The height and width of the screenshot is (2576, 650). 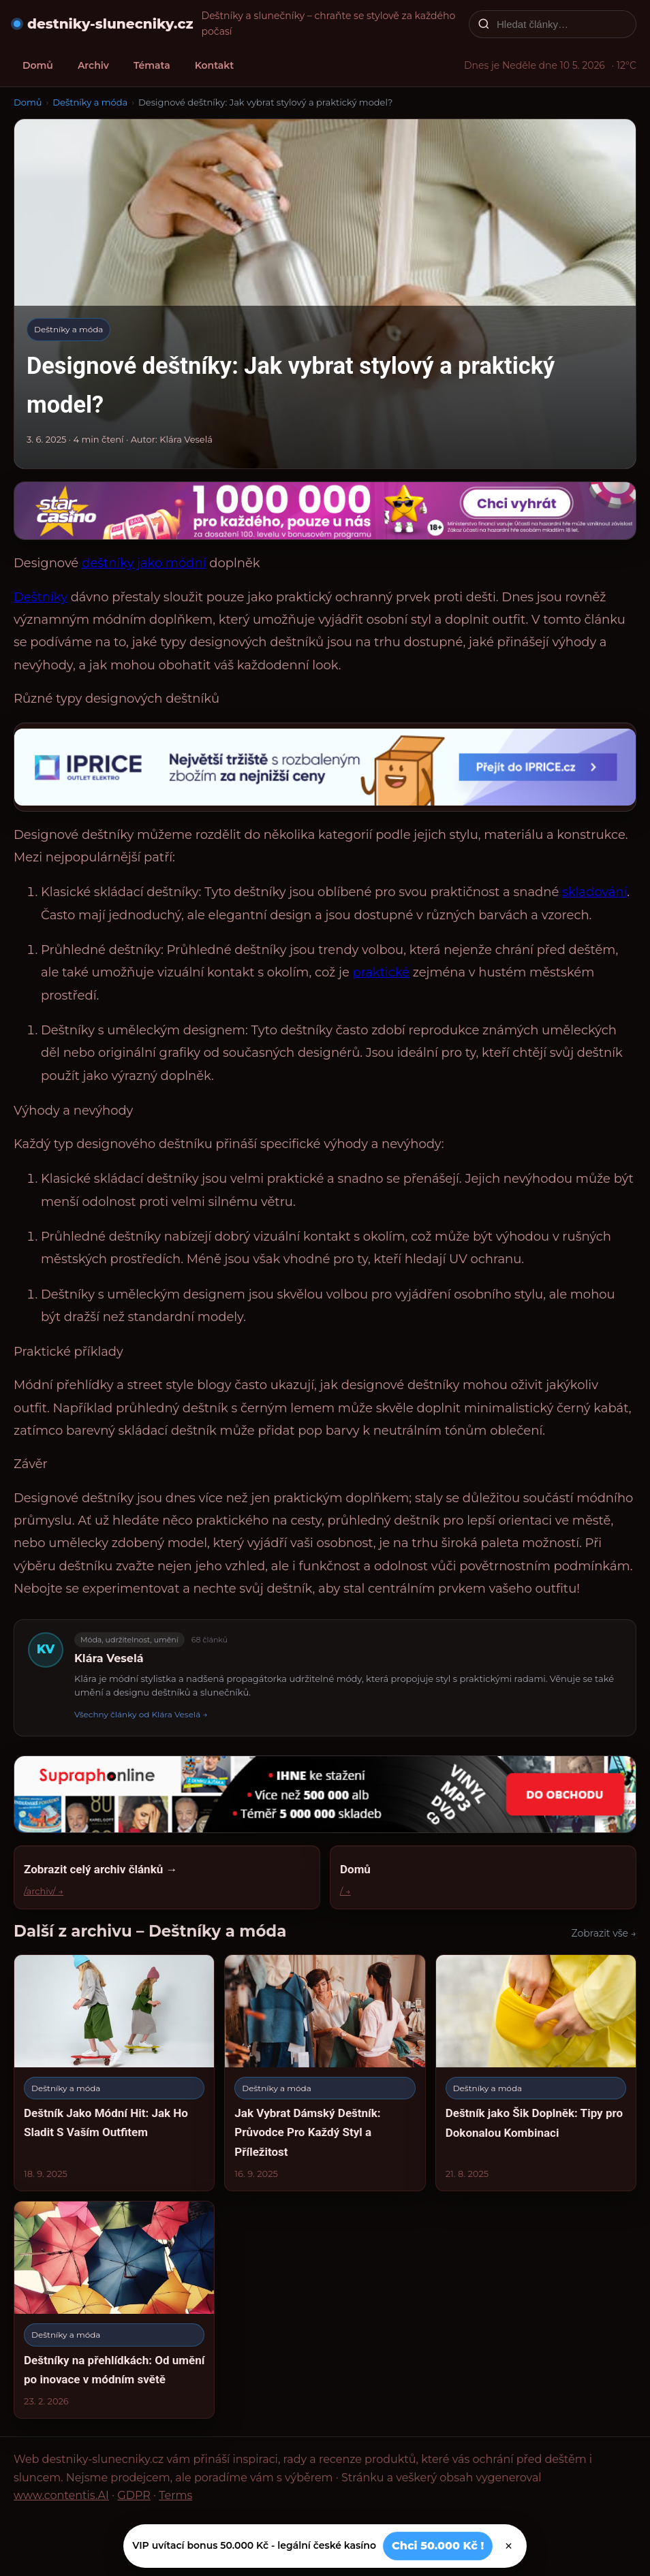 What do you see at coordinates (133, 2495) in the screenshot?
I see `GDPR` at bounding box center [133, 2495].